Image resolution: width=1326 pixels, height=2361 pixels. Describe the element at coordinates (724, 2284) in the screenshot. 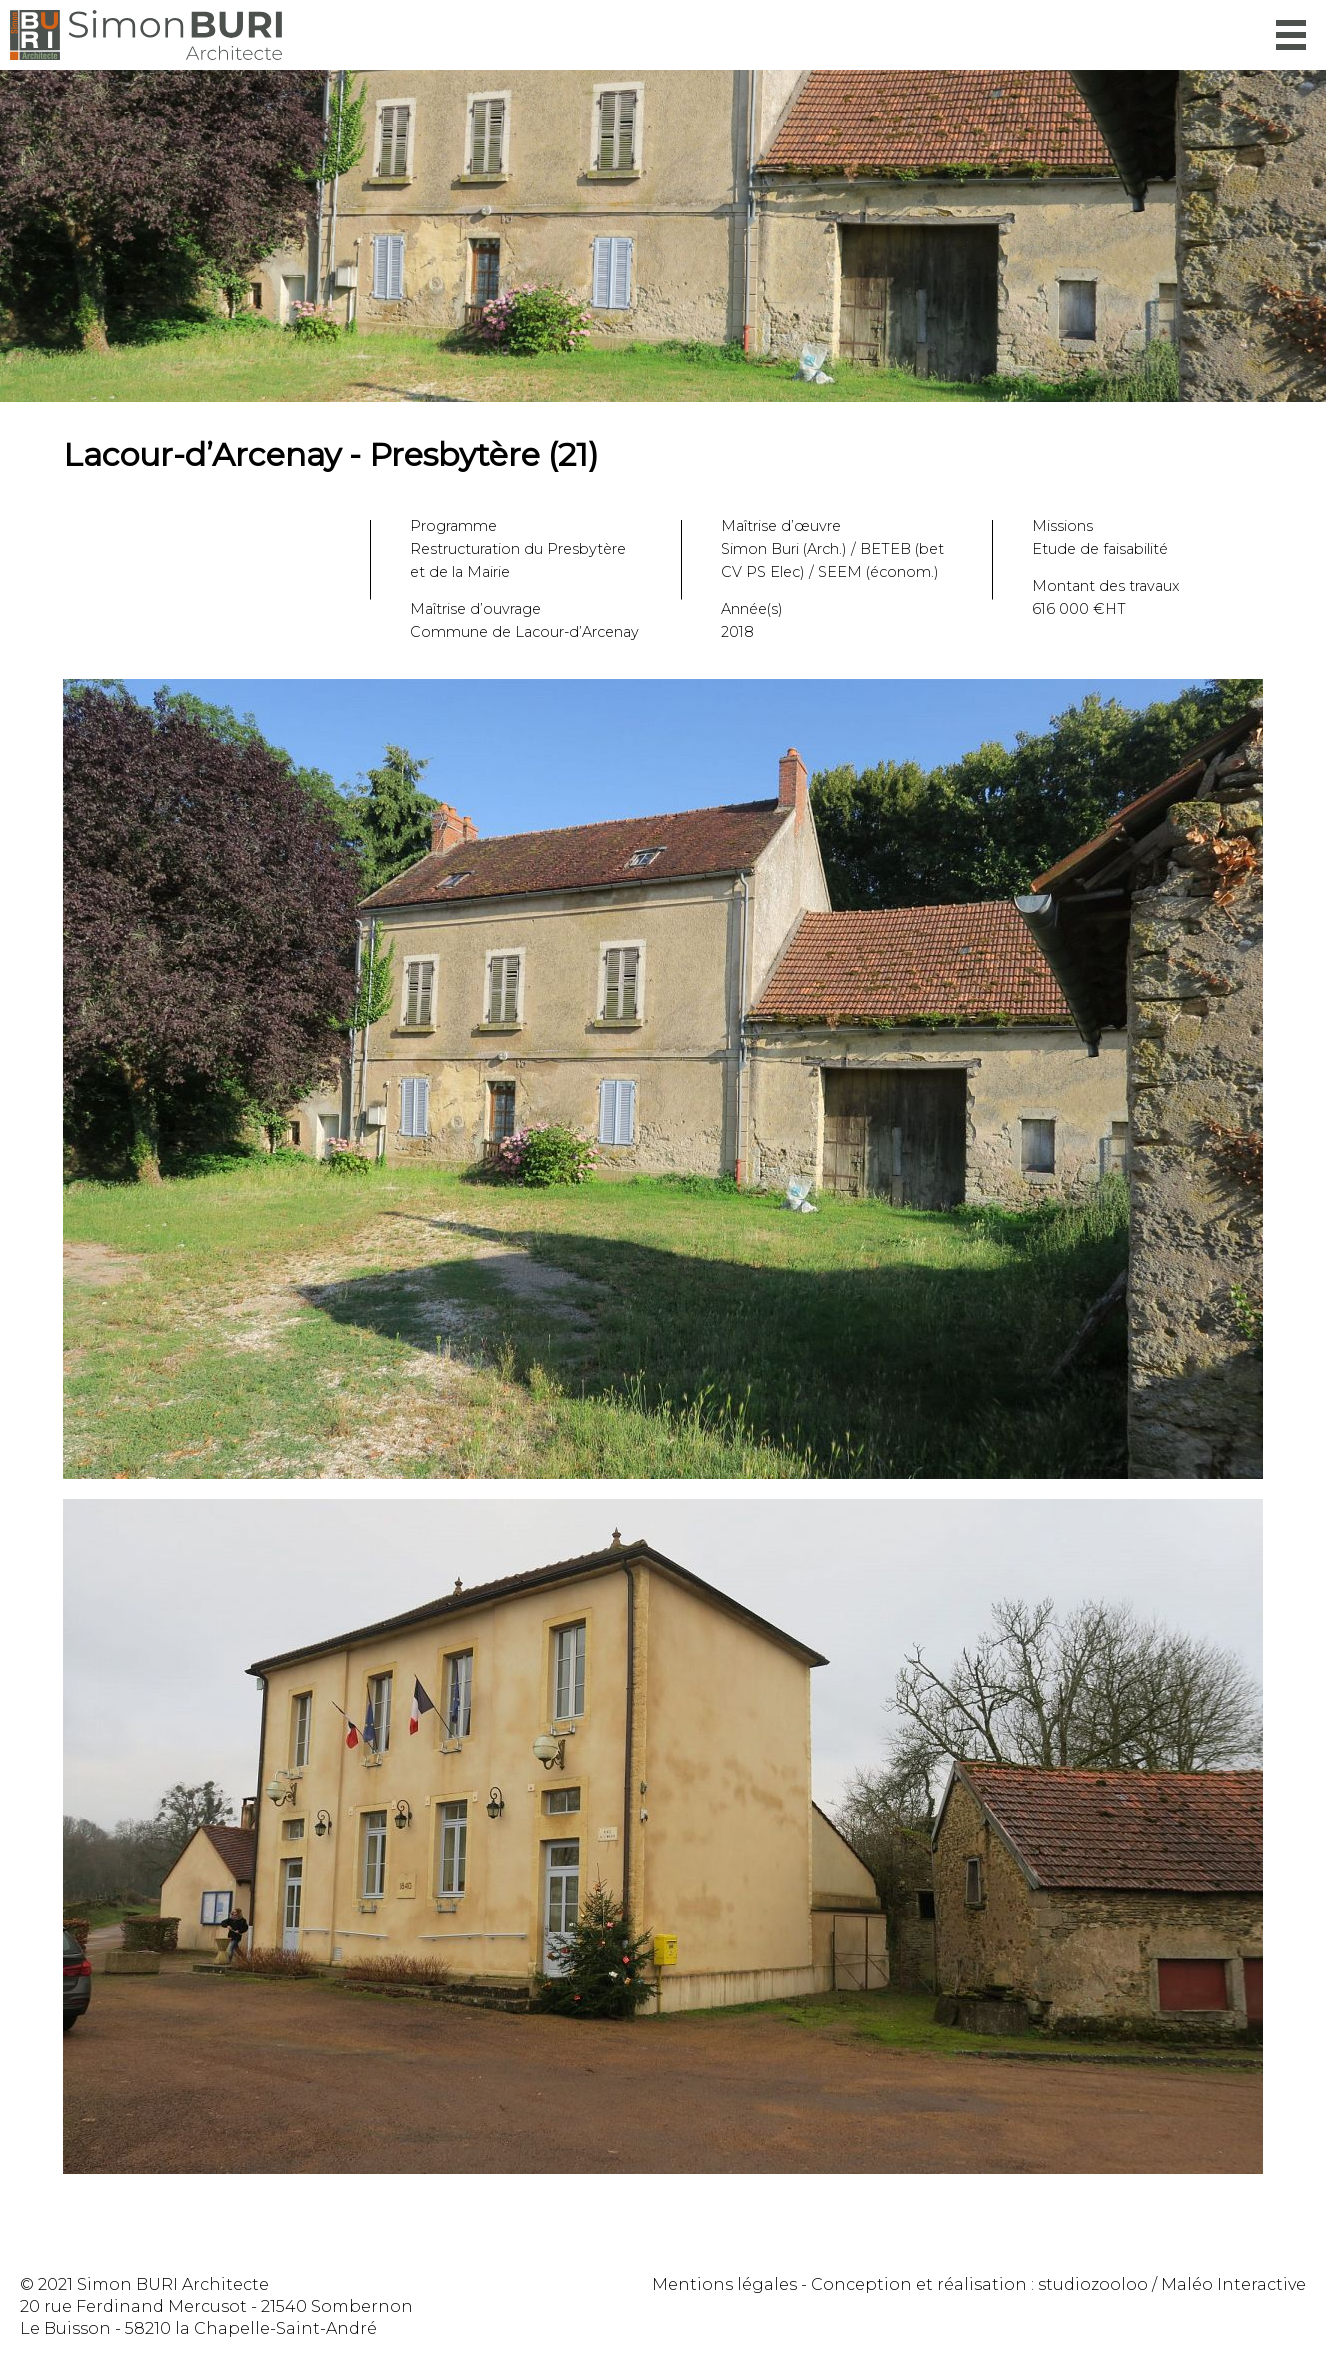

I see `Mentions légales` at that location.